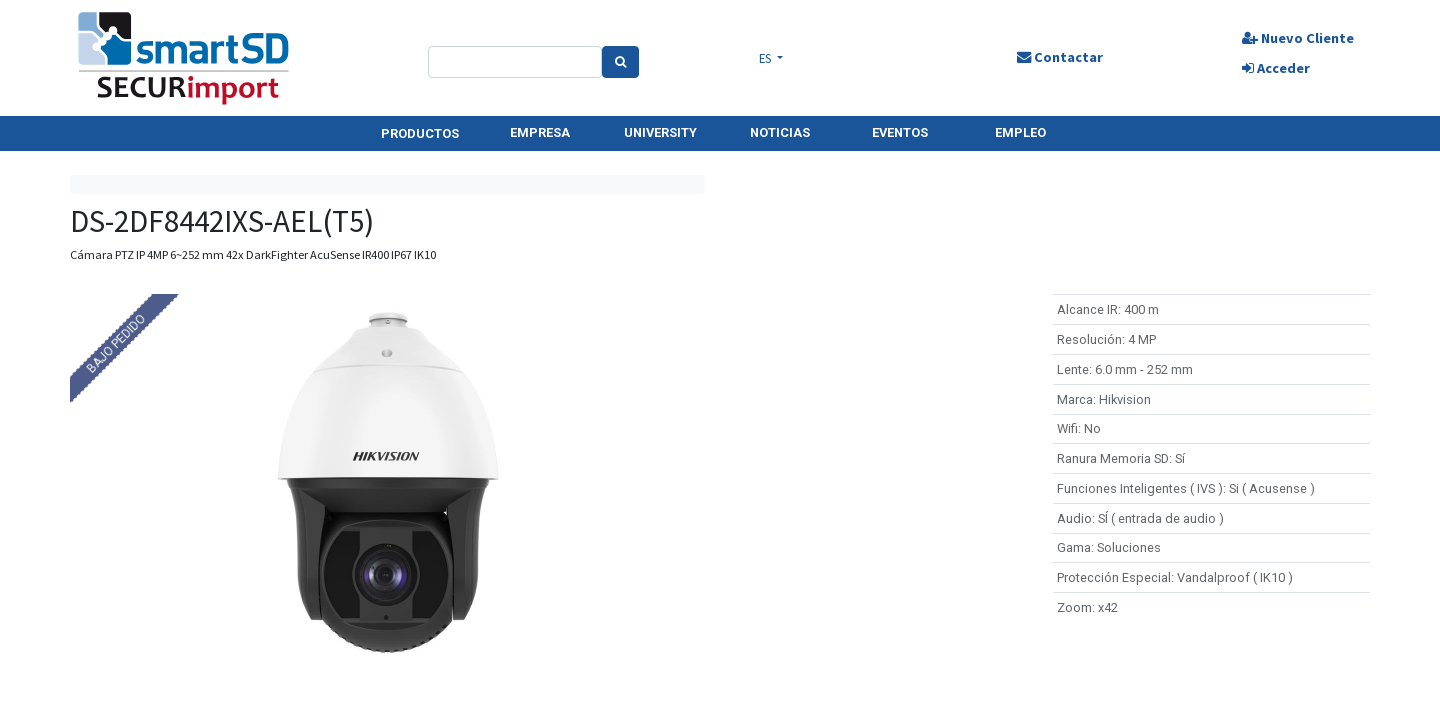  Describe the element at coordinates (620, 62) in the screenshot. I see `[Search]` at that location.